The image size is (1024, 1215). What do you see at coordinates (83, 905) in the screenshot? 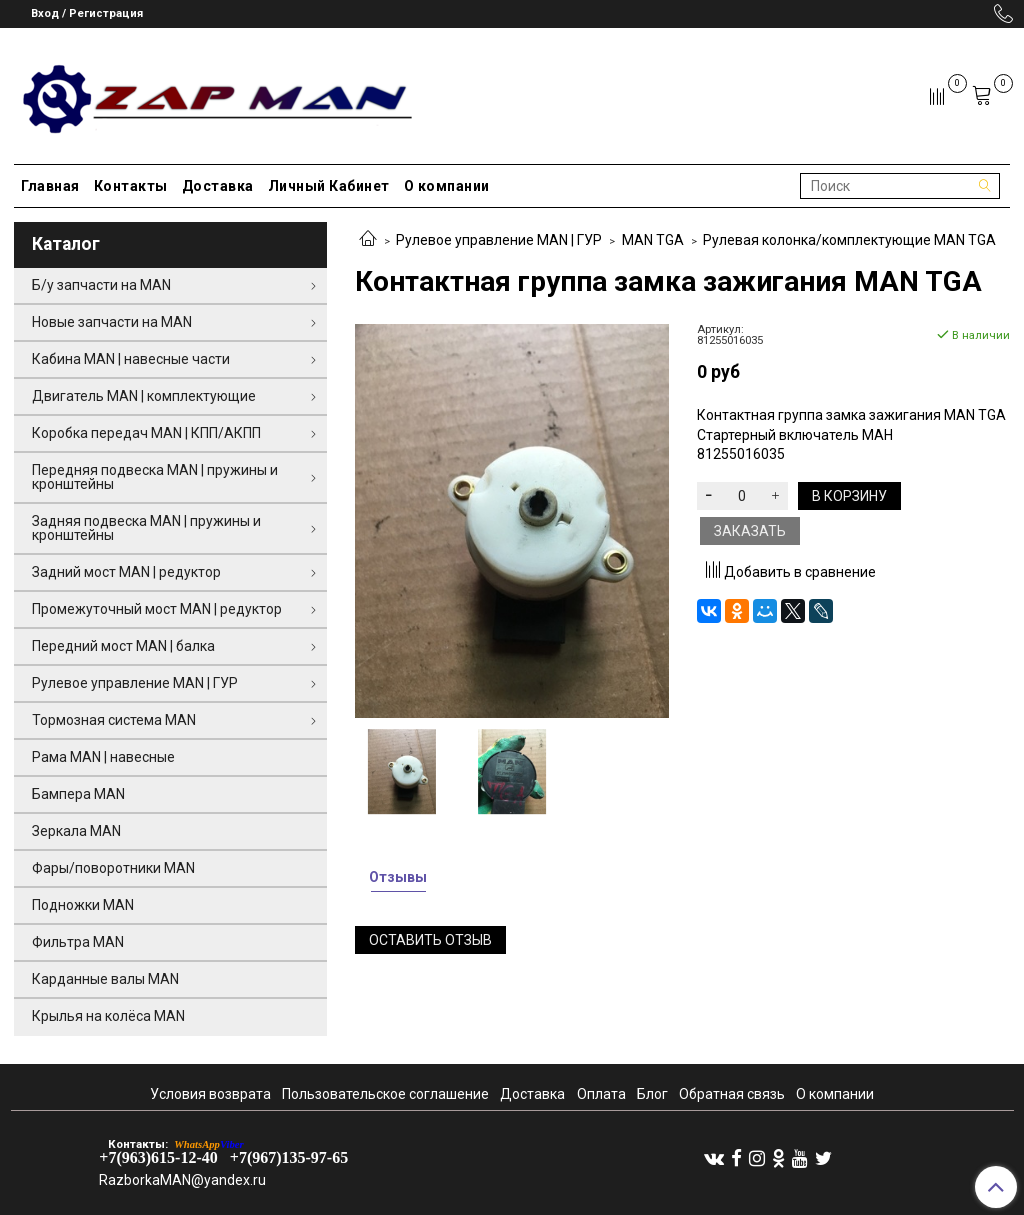
I see `Подножки MAN` at bounding box center [83, 905].